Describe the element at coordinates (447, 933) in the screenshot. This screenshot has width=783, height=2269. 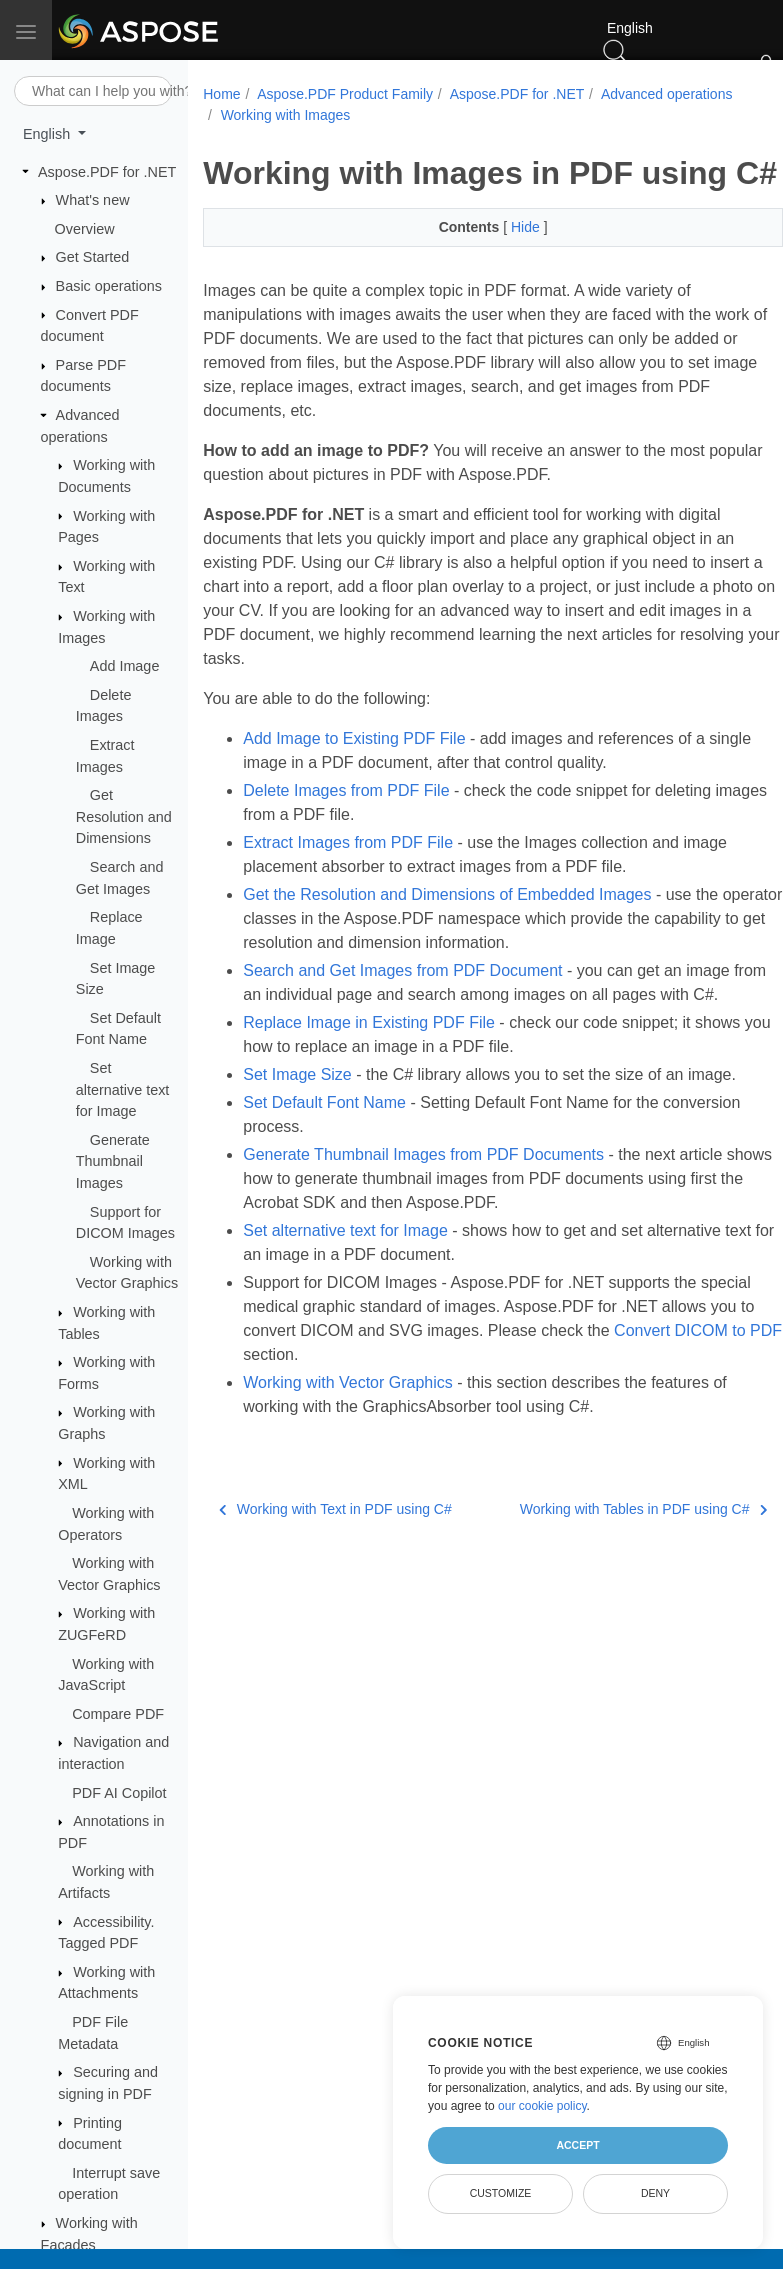
I see `Get the Resolution and Dimensions of Embedded Images` at that location.